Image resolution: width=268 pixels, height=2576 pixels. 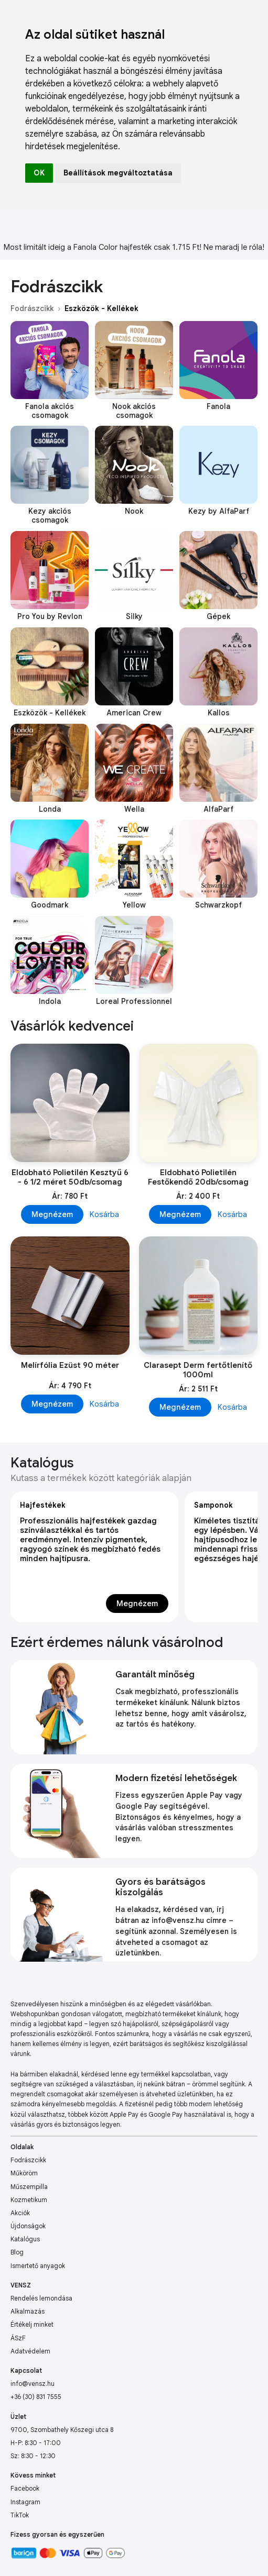 What do you see at coordinates (118, 173) in the screenshot?
I see `Beállítások megváltoztatása [button]` at bounding box center [118, 173].